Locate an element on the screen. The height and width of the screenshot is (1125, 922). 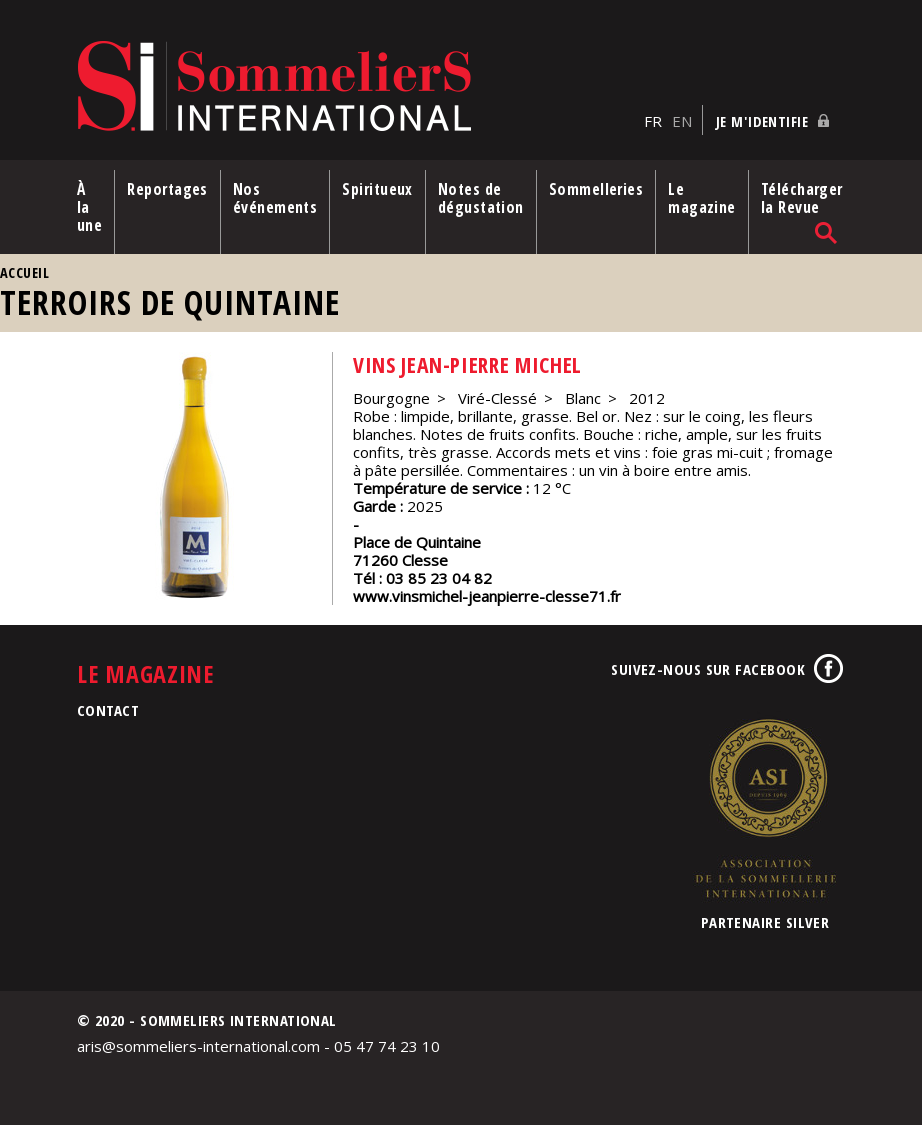
Télécharger la Revue is located at coordinates (802, 198).